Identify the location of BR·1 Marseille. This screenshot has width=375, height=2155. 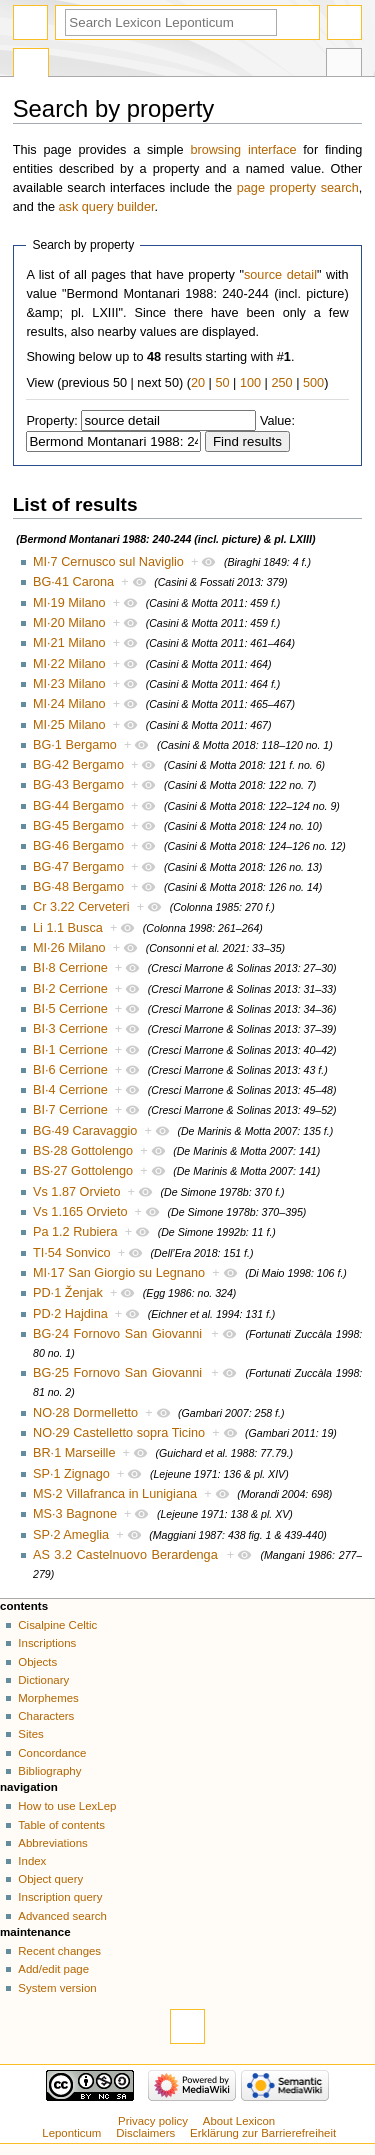
(74, 1453).